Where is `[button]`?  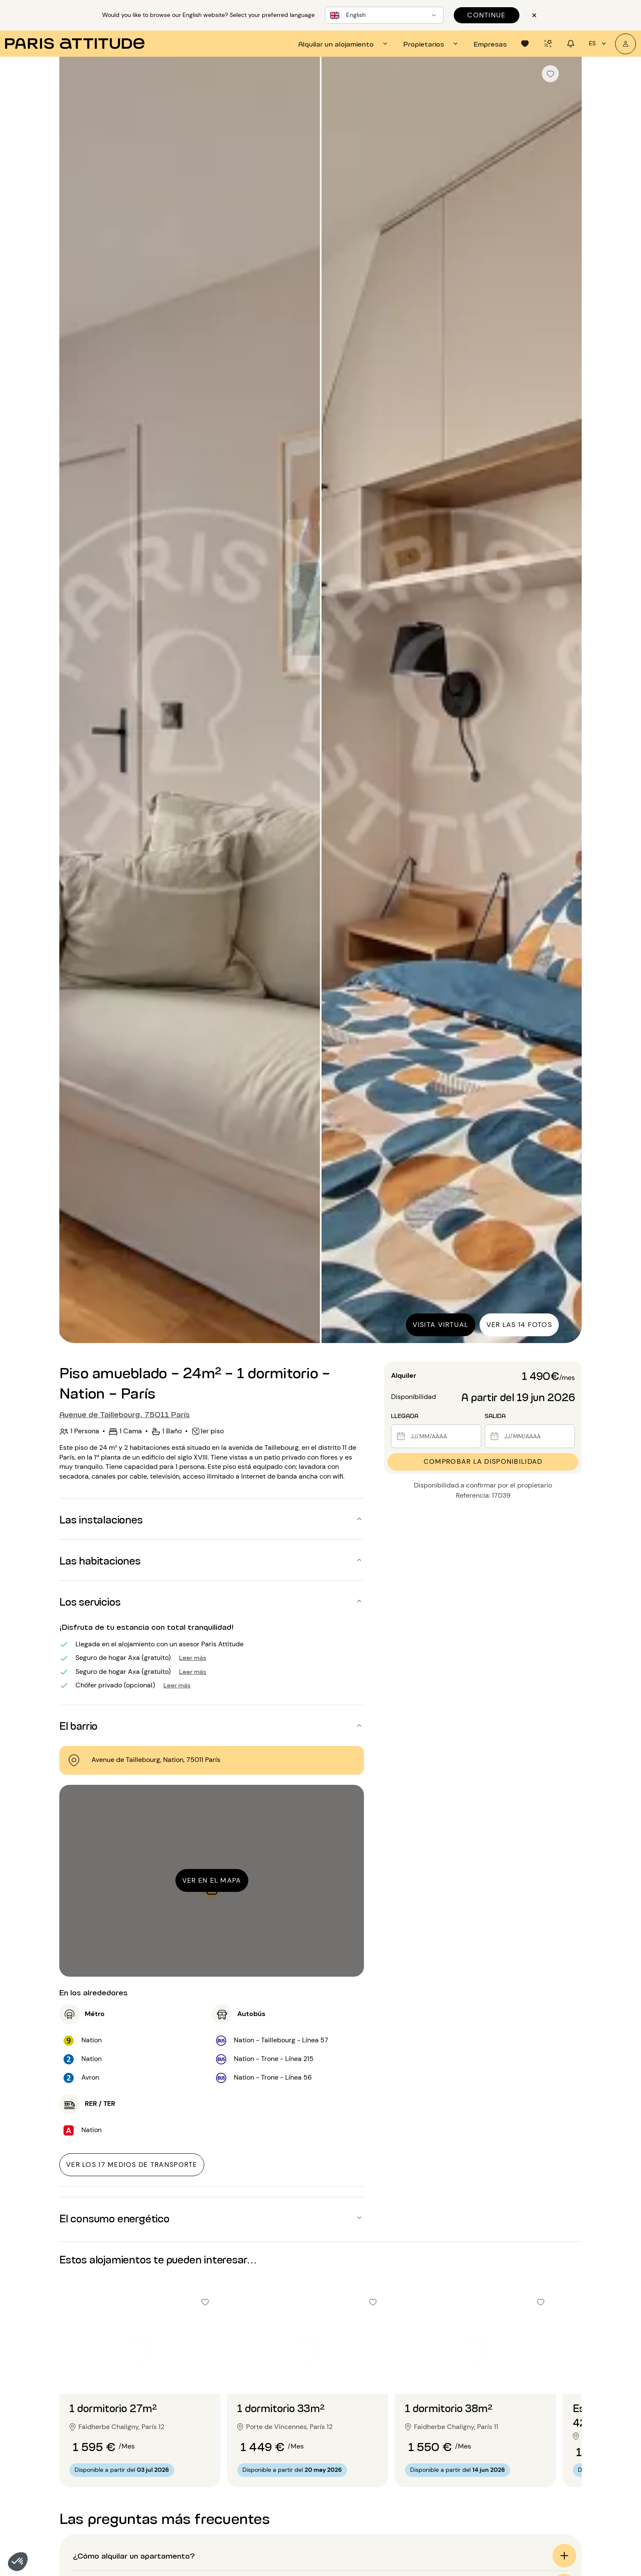 [button] is located at coordinates (18, 2561).